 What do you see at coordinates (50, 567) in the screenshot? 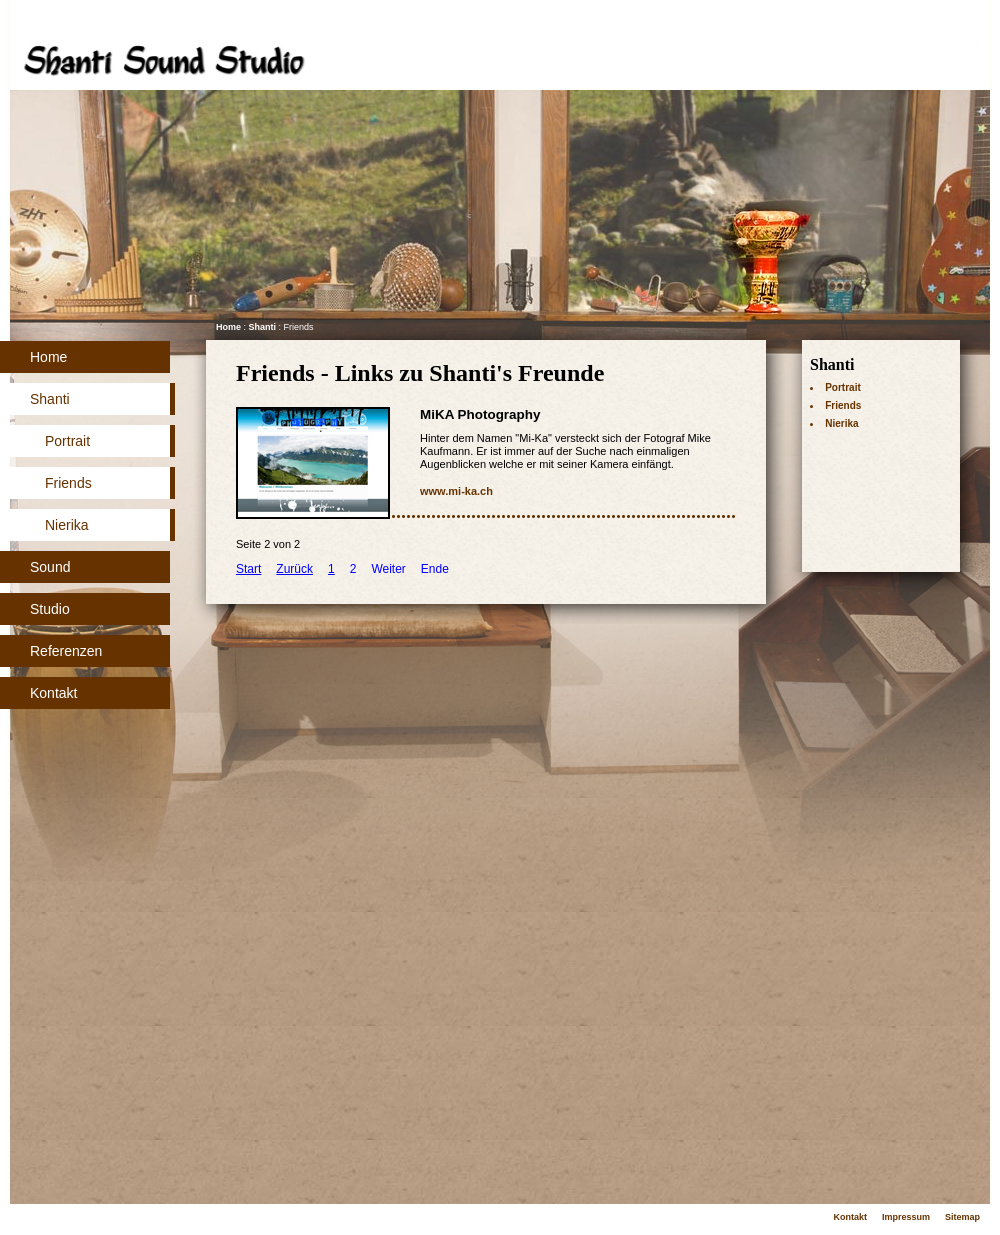
I see `Sound` at bounding box center [50, 567].